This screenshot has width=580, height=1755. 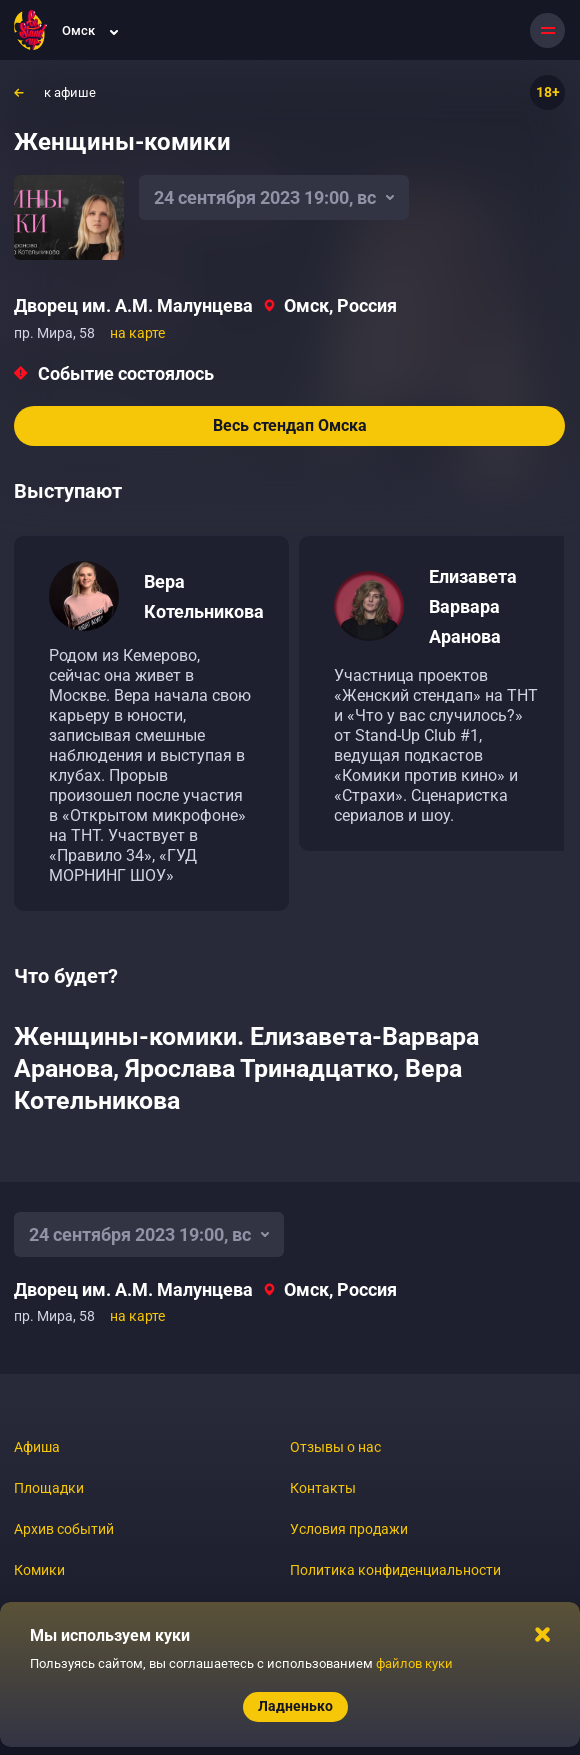 I want to click on Политика конфиденциальности, so click(x=395, y=1570).